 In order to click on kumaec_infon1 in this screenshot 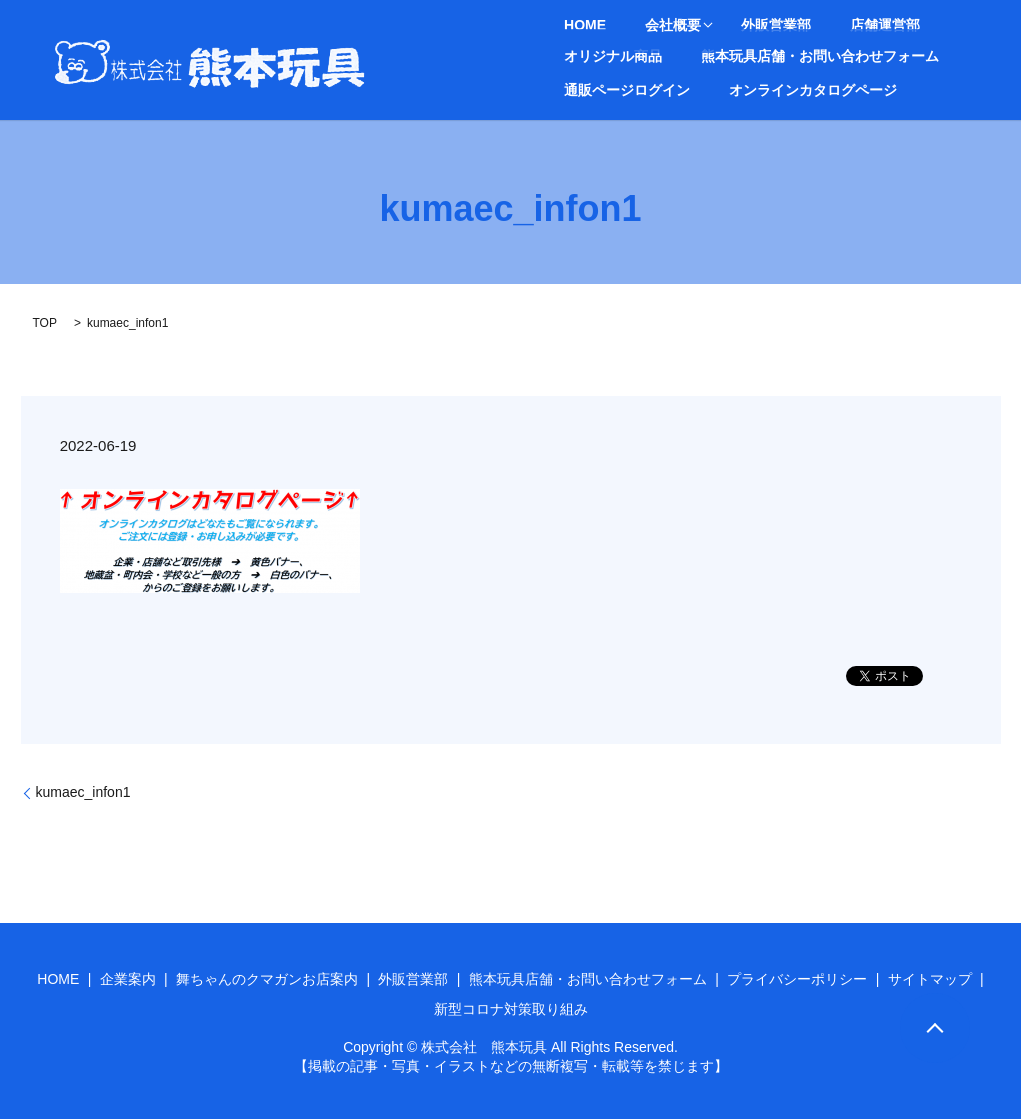, I will do `click(83, 792)`.